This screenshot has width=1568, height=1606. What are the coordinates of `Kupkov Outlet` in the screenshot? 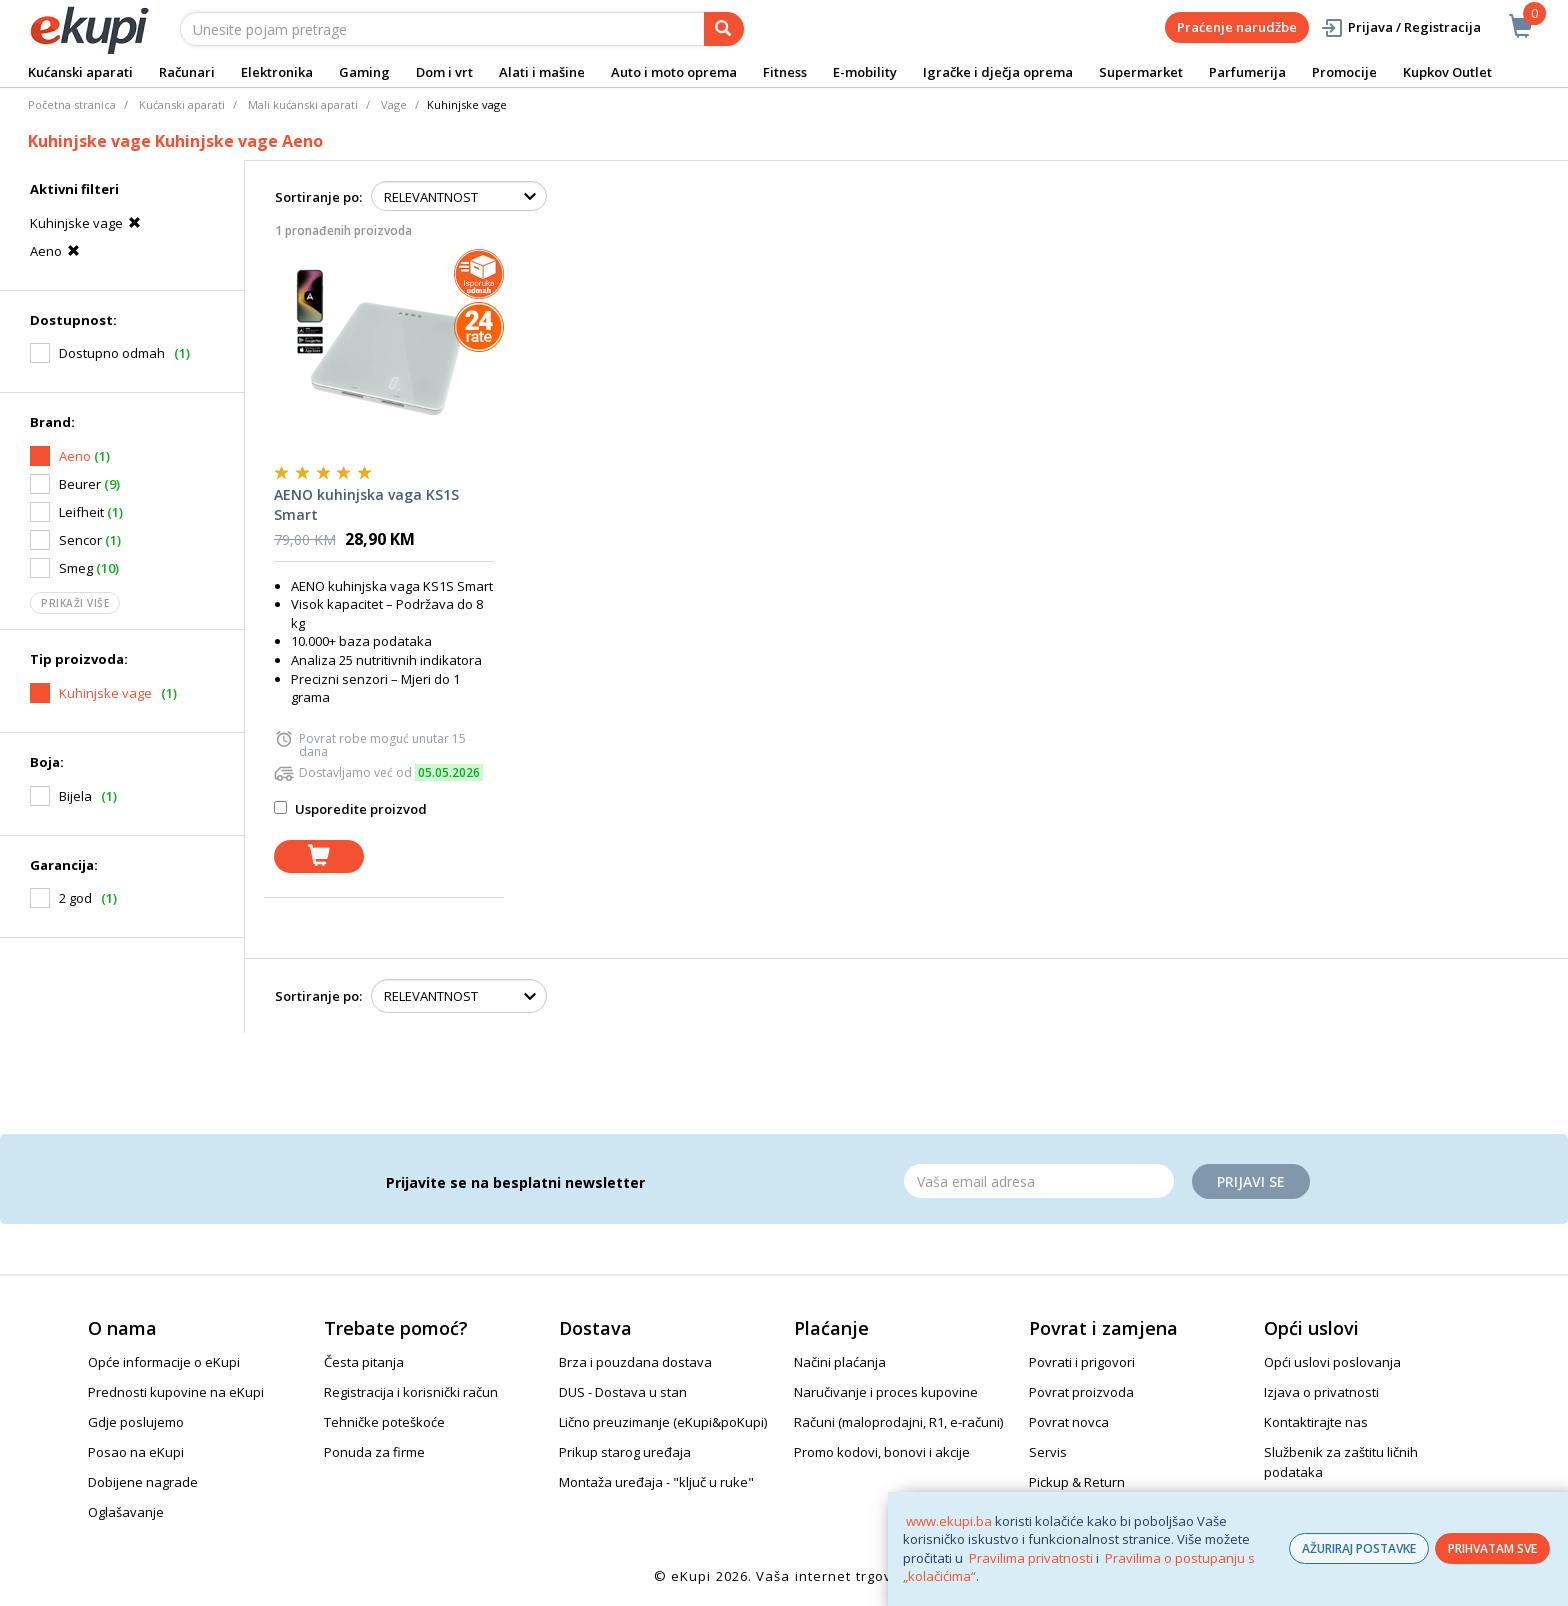 It's located at (1447, 72).